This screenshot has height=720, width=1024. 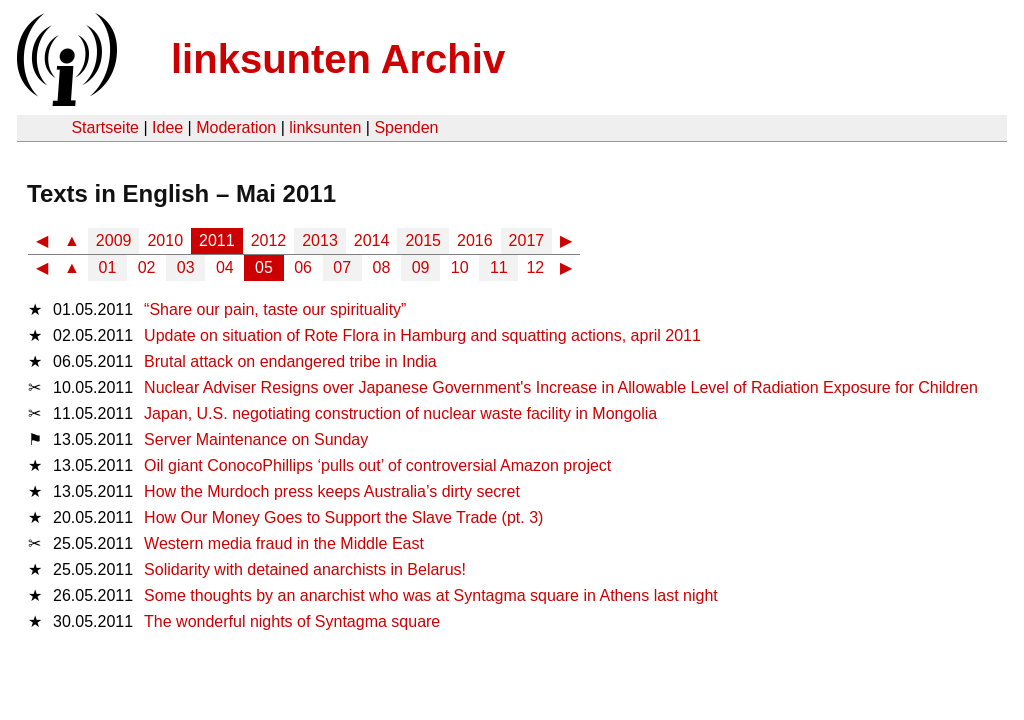 I want to click on 10, so click(x=460, y=267).